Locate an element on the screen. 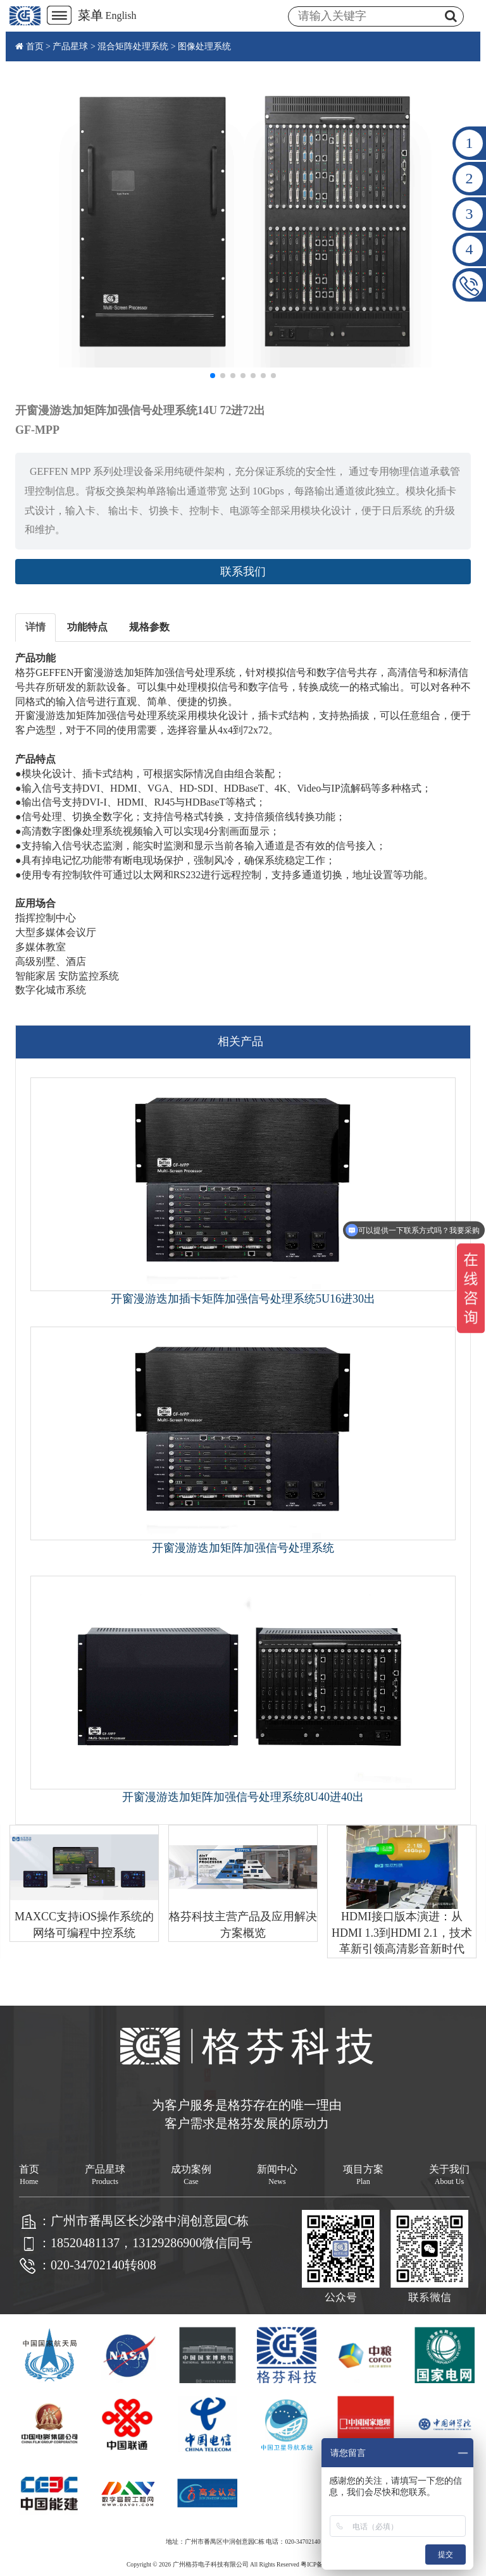 This screenshot has height=2576, width=486. 混合矩阵处理系统 is located at coordinates (132, 46).